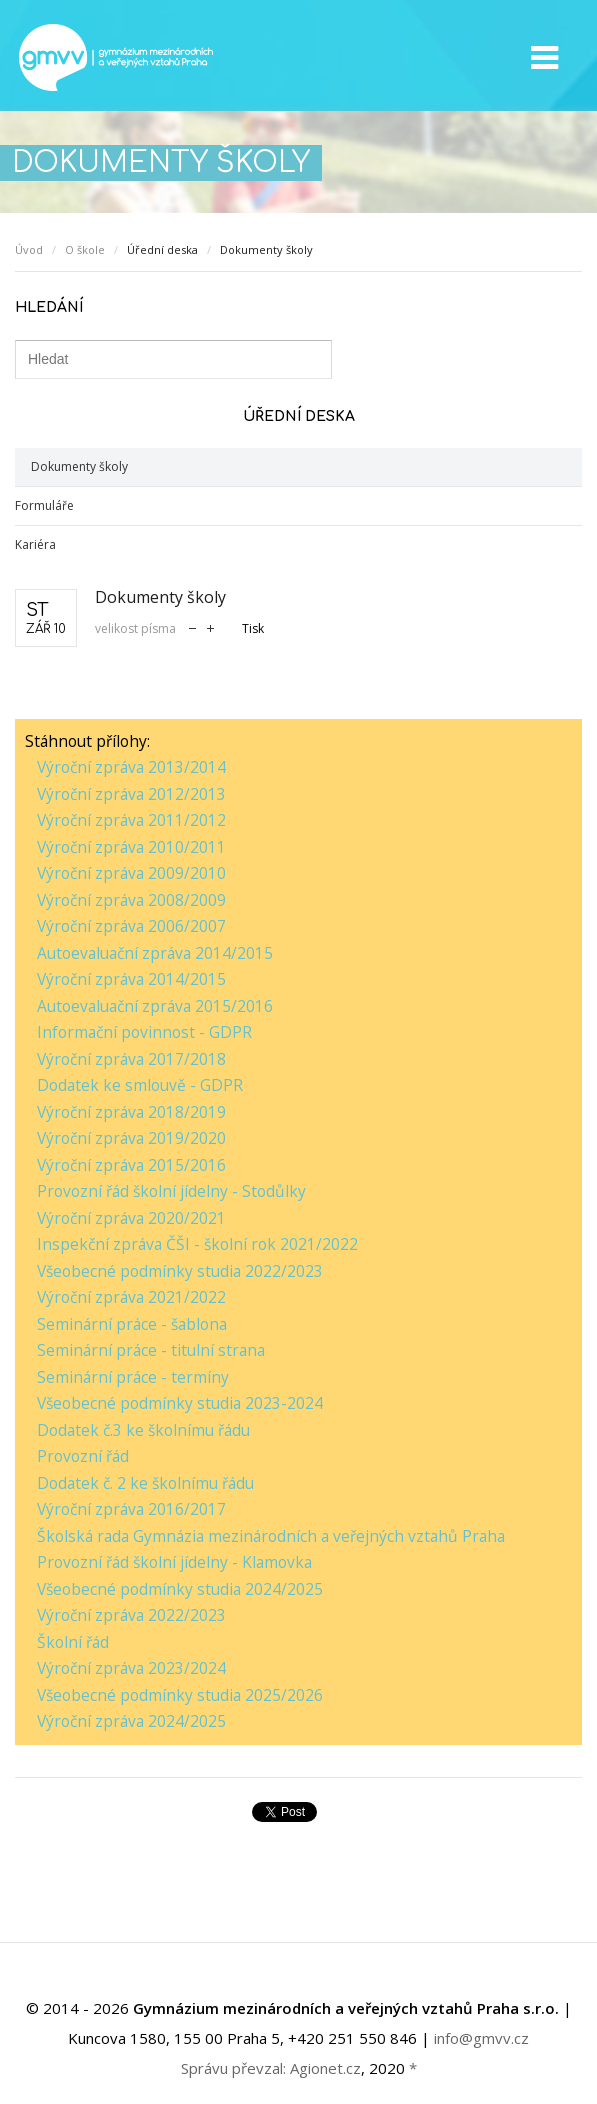 This screenshot has height=2104, width=597. Describe the element at coordinates (180, 1695) in the screenshot. I see `Všeobecné podmínky studia 2025/2026` at that location.